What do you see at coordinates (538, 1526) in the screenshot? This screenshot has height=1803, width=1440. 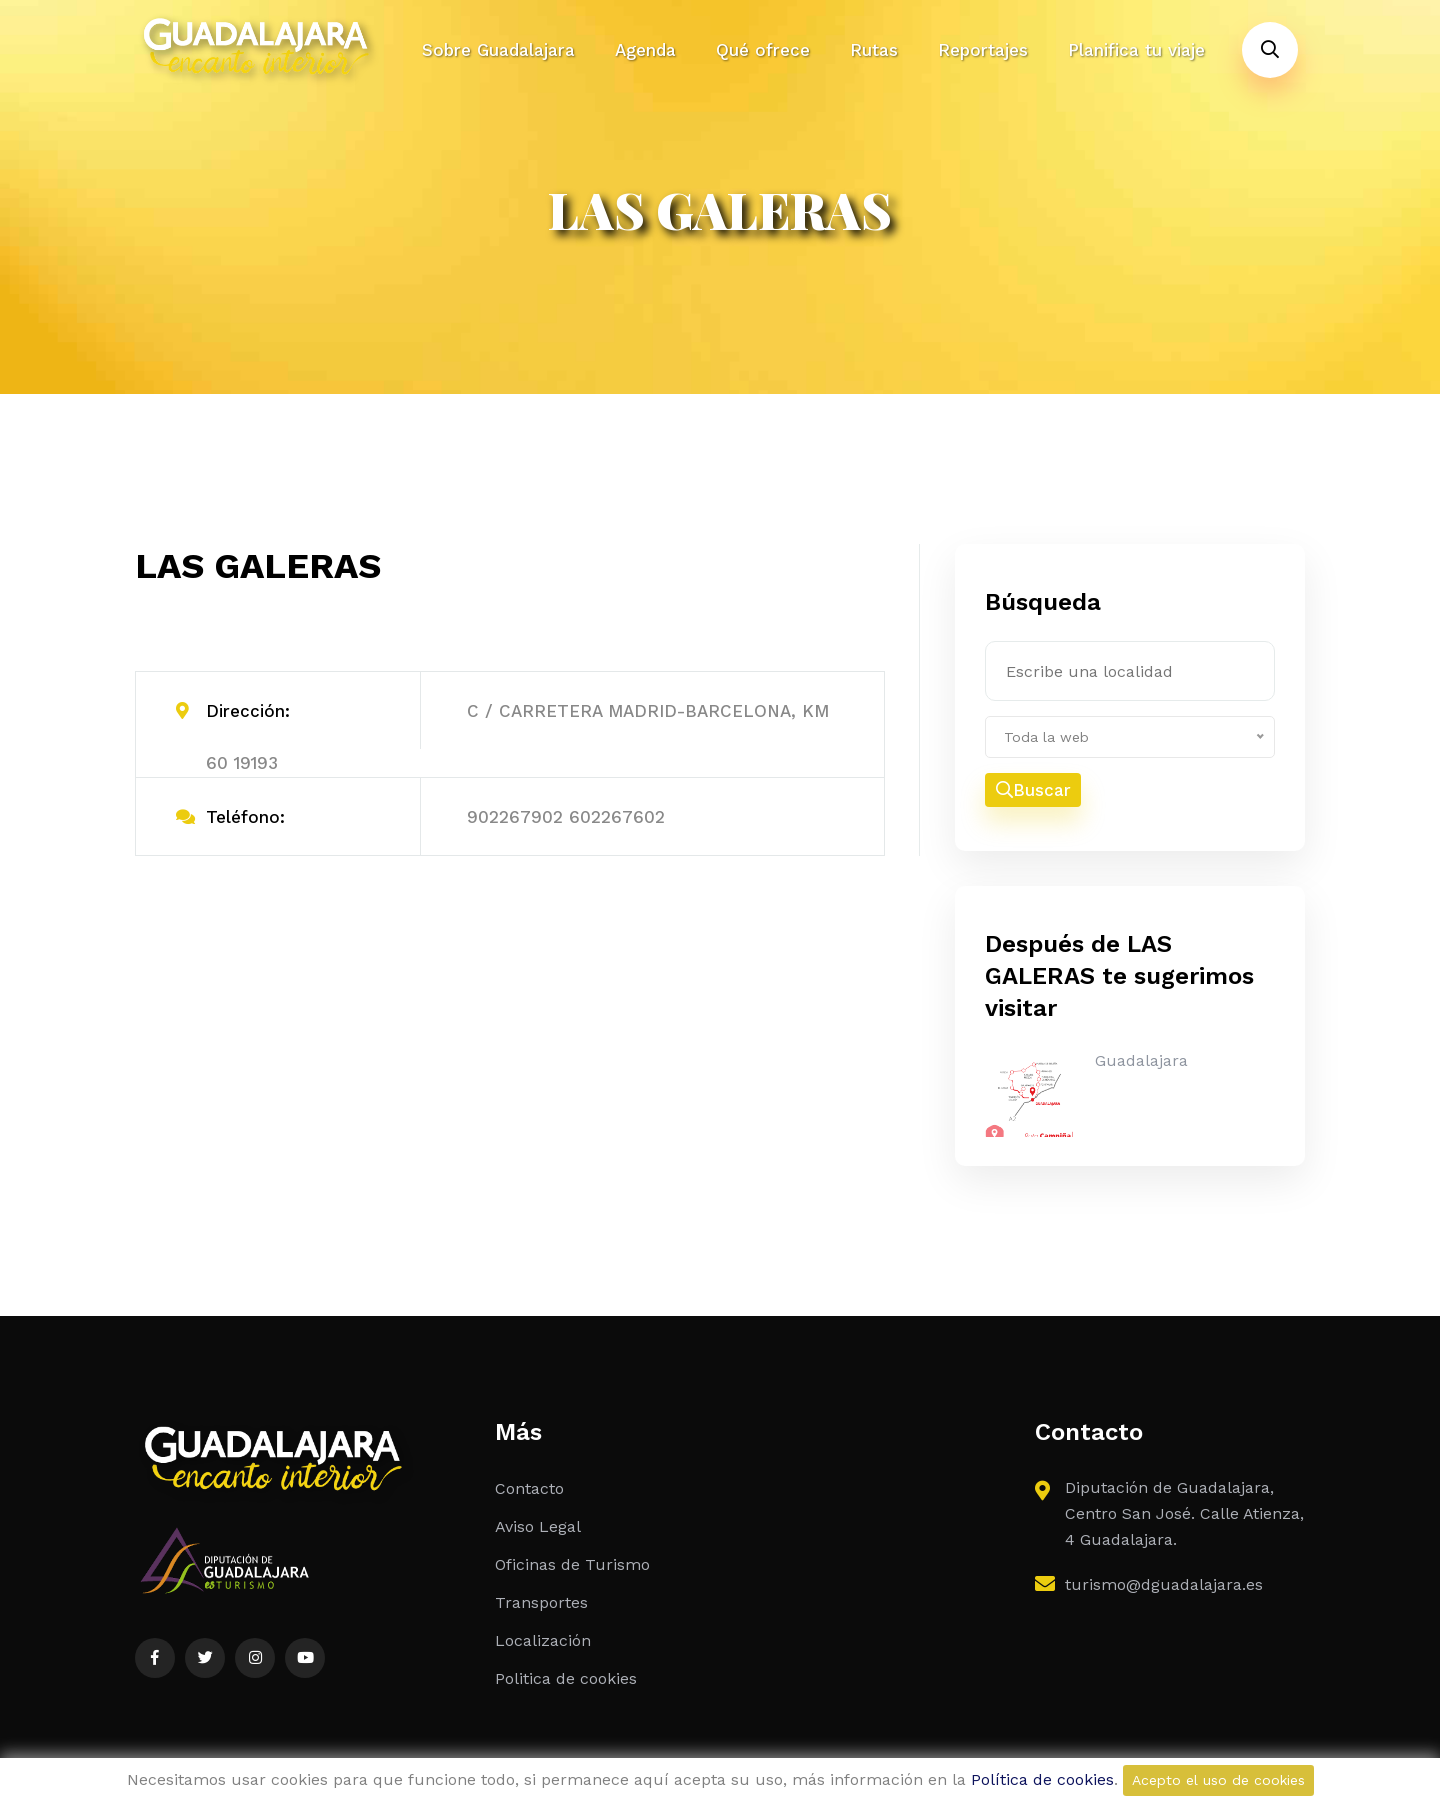 I see `Aviso Legal` at bounding box center [538, 1526].